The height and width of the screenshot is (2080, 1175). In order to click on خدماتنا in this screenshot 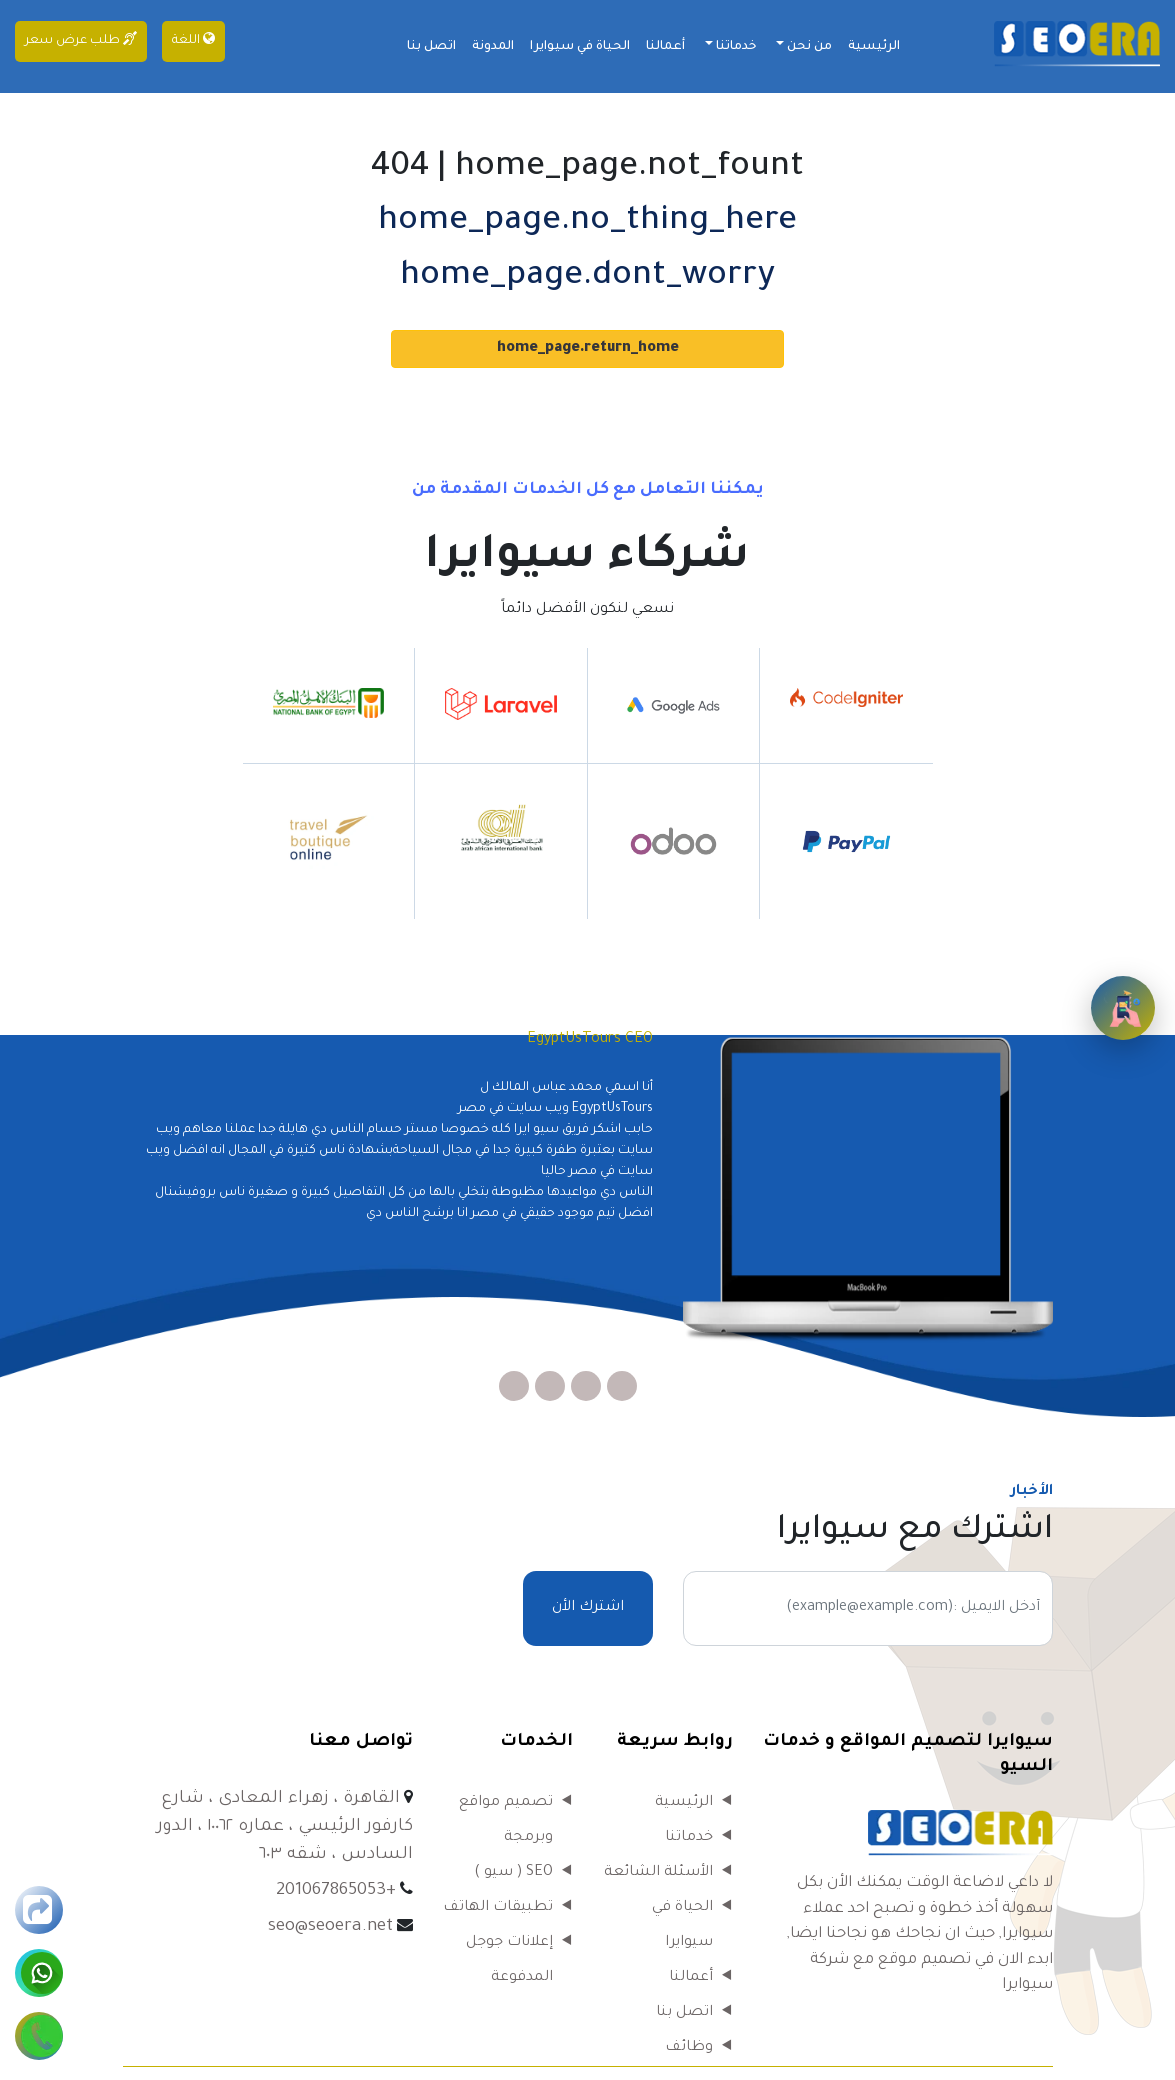, I will do `click(689, 1838)`.